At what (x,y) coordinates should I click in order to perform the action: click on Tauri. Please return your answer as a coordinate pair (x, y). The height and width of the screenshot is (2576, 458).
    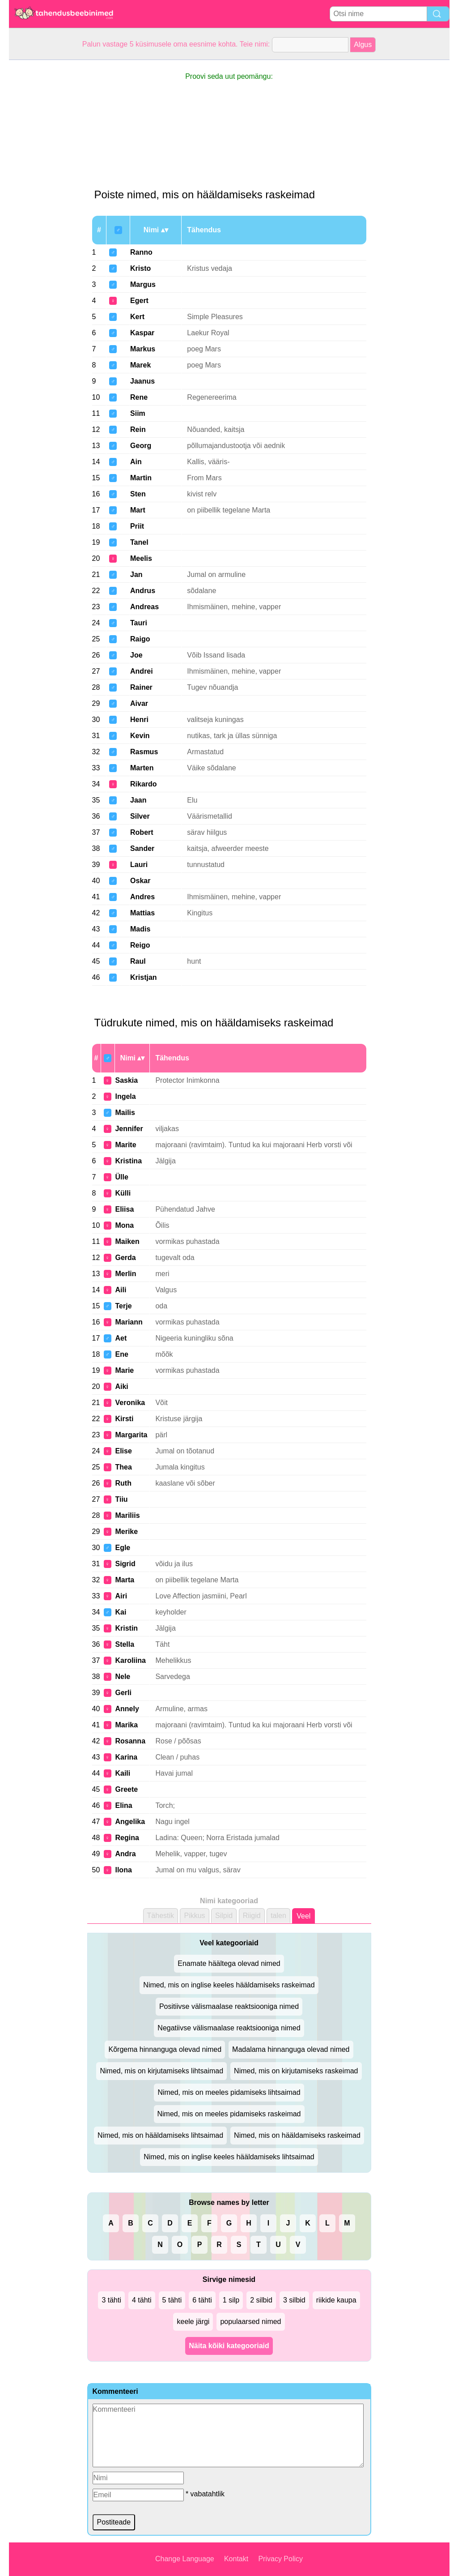
    Looking at the image, I should click on (138, 623).